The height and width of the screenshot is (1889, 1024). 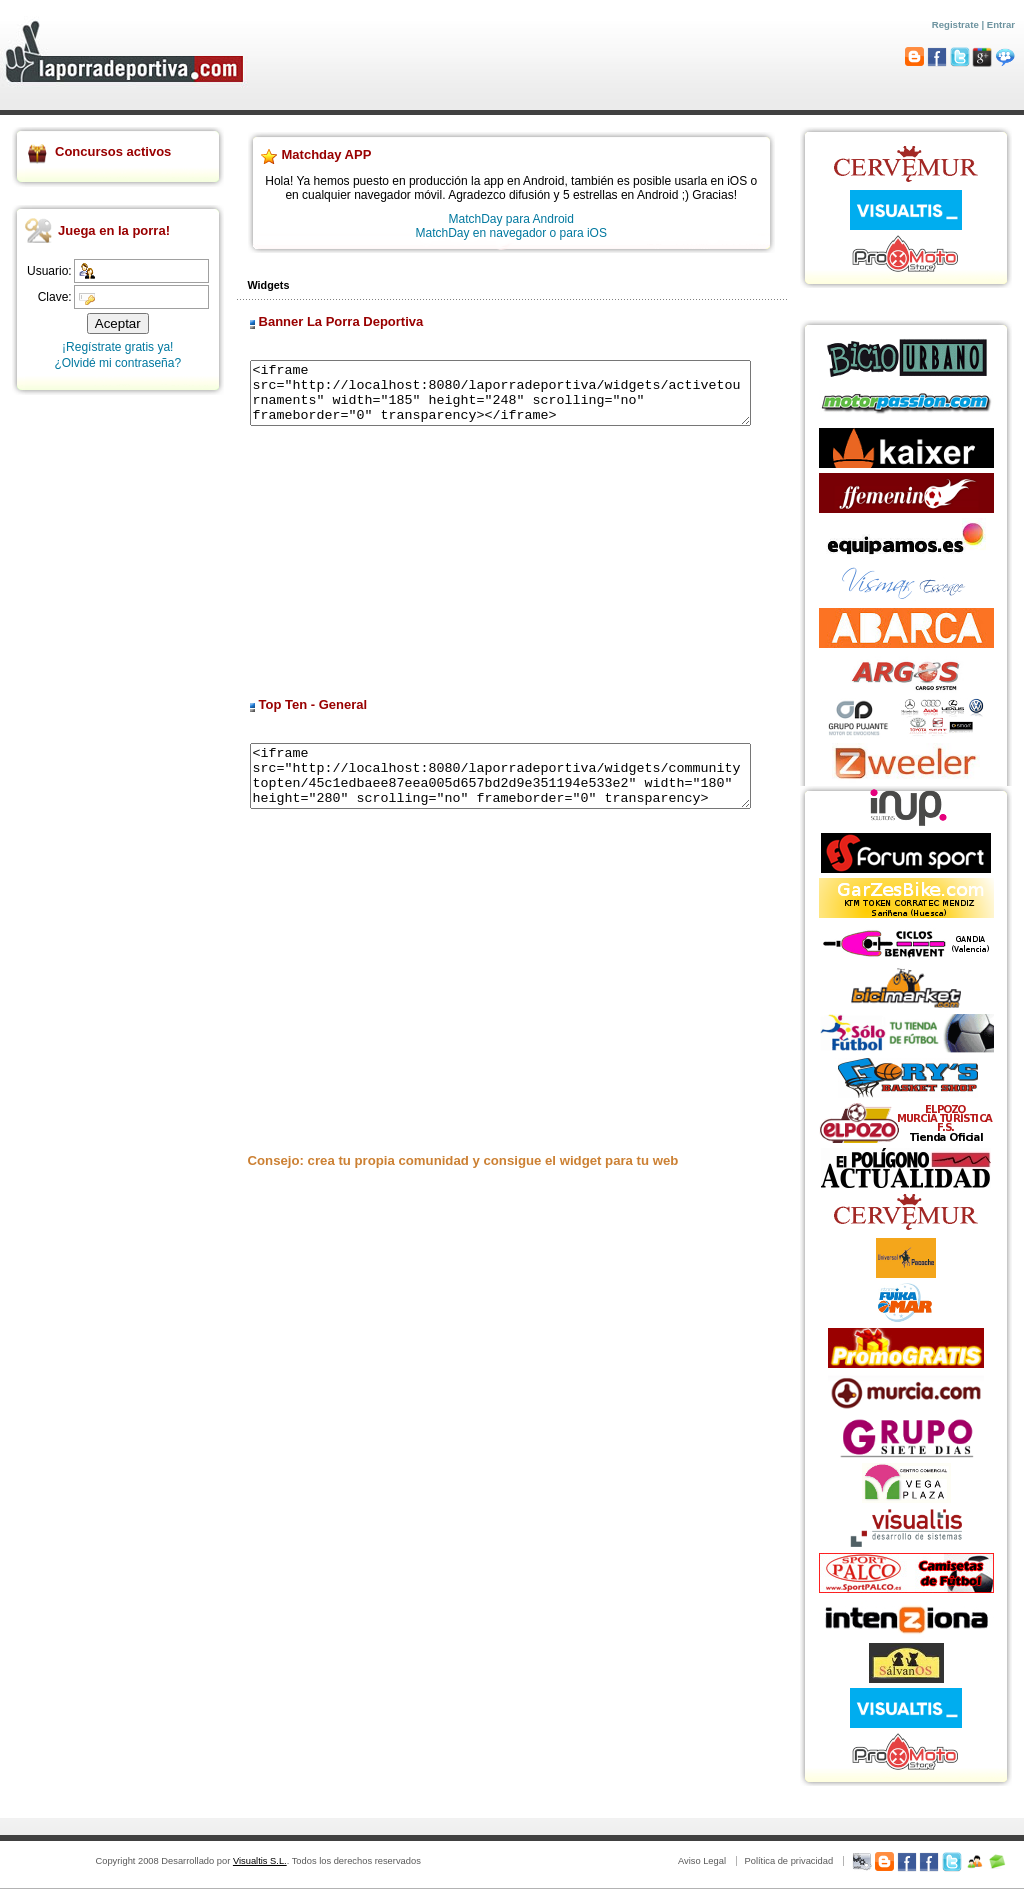 What do you see at coordinates (117, 347) in the screenshot?
I see `¡Regístrate gratis ya!` at bounding box center [117, 347].